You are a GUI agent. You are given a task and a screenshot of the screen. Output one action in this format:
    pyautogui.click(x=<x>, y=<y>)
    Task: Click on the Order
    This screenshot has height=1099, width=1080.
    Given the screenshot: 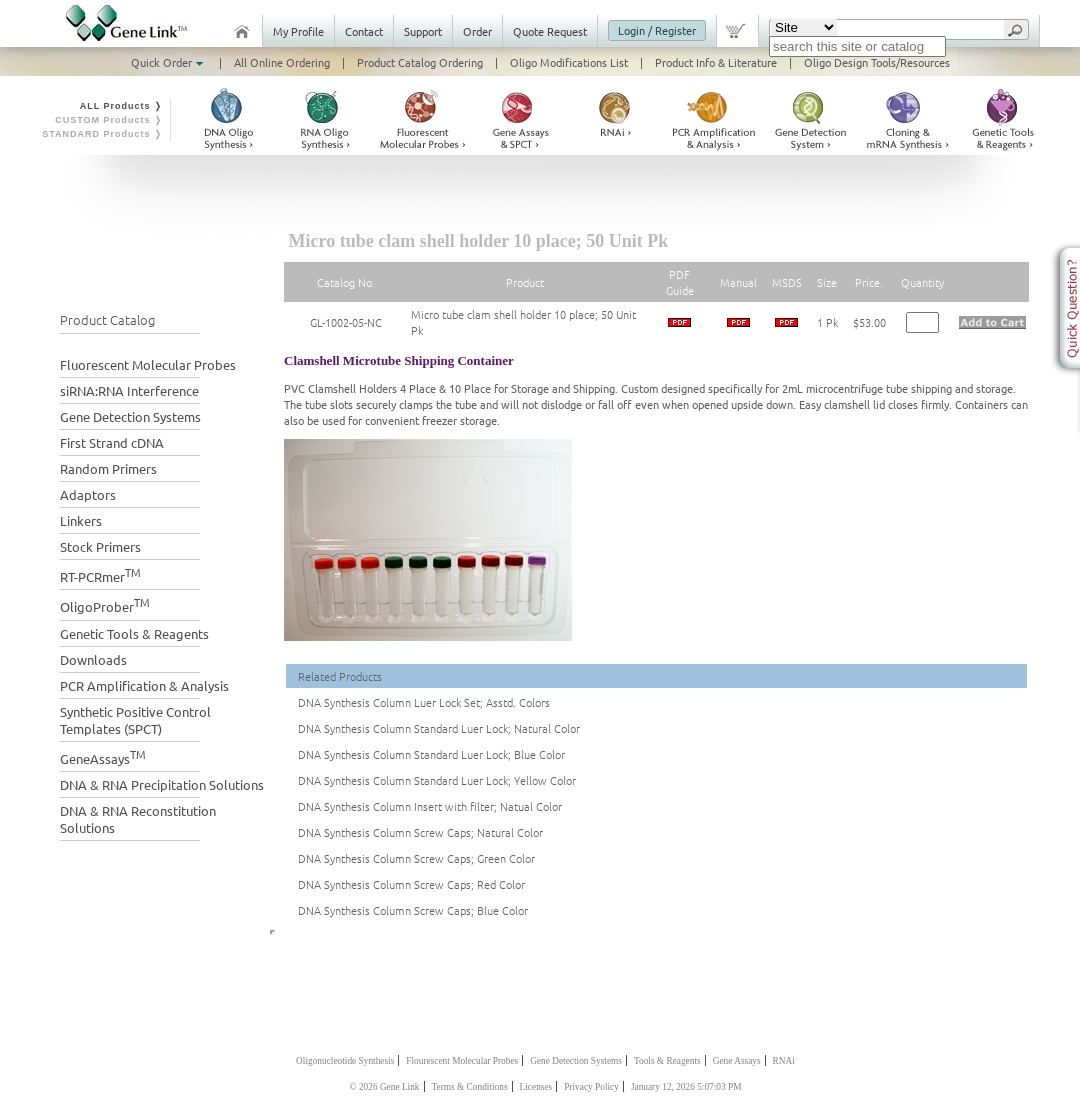 What is the action you would take?
    pyautogui.click(x=477, y=31)
    